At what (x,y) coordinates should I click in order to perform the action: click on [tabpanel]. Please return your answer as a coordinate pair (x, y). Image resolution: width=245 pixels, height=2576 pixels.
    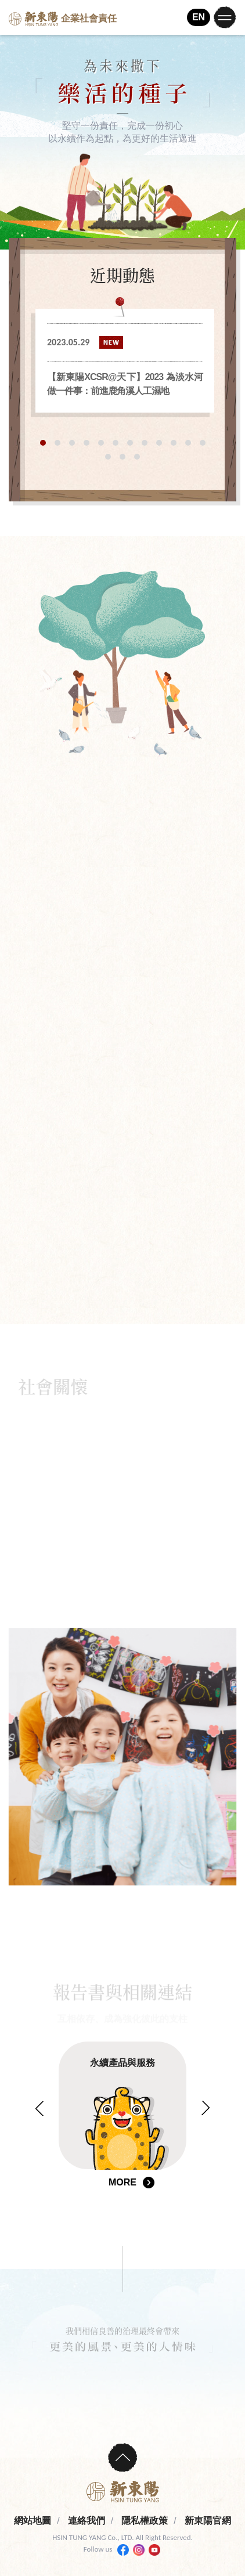
    Looking at the image, I should click on (124, 361).